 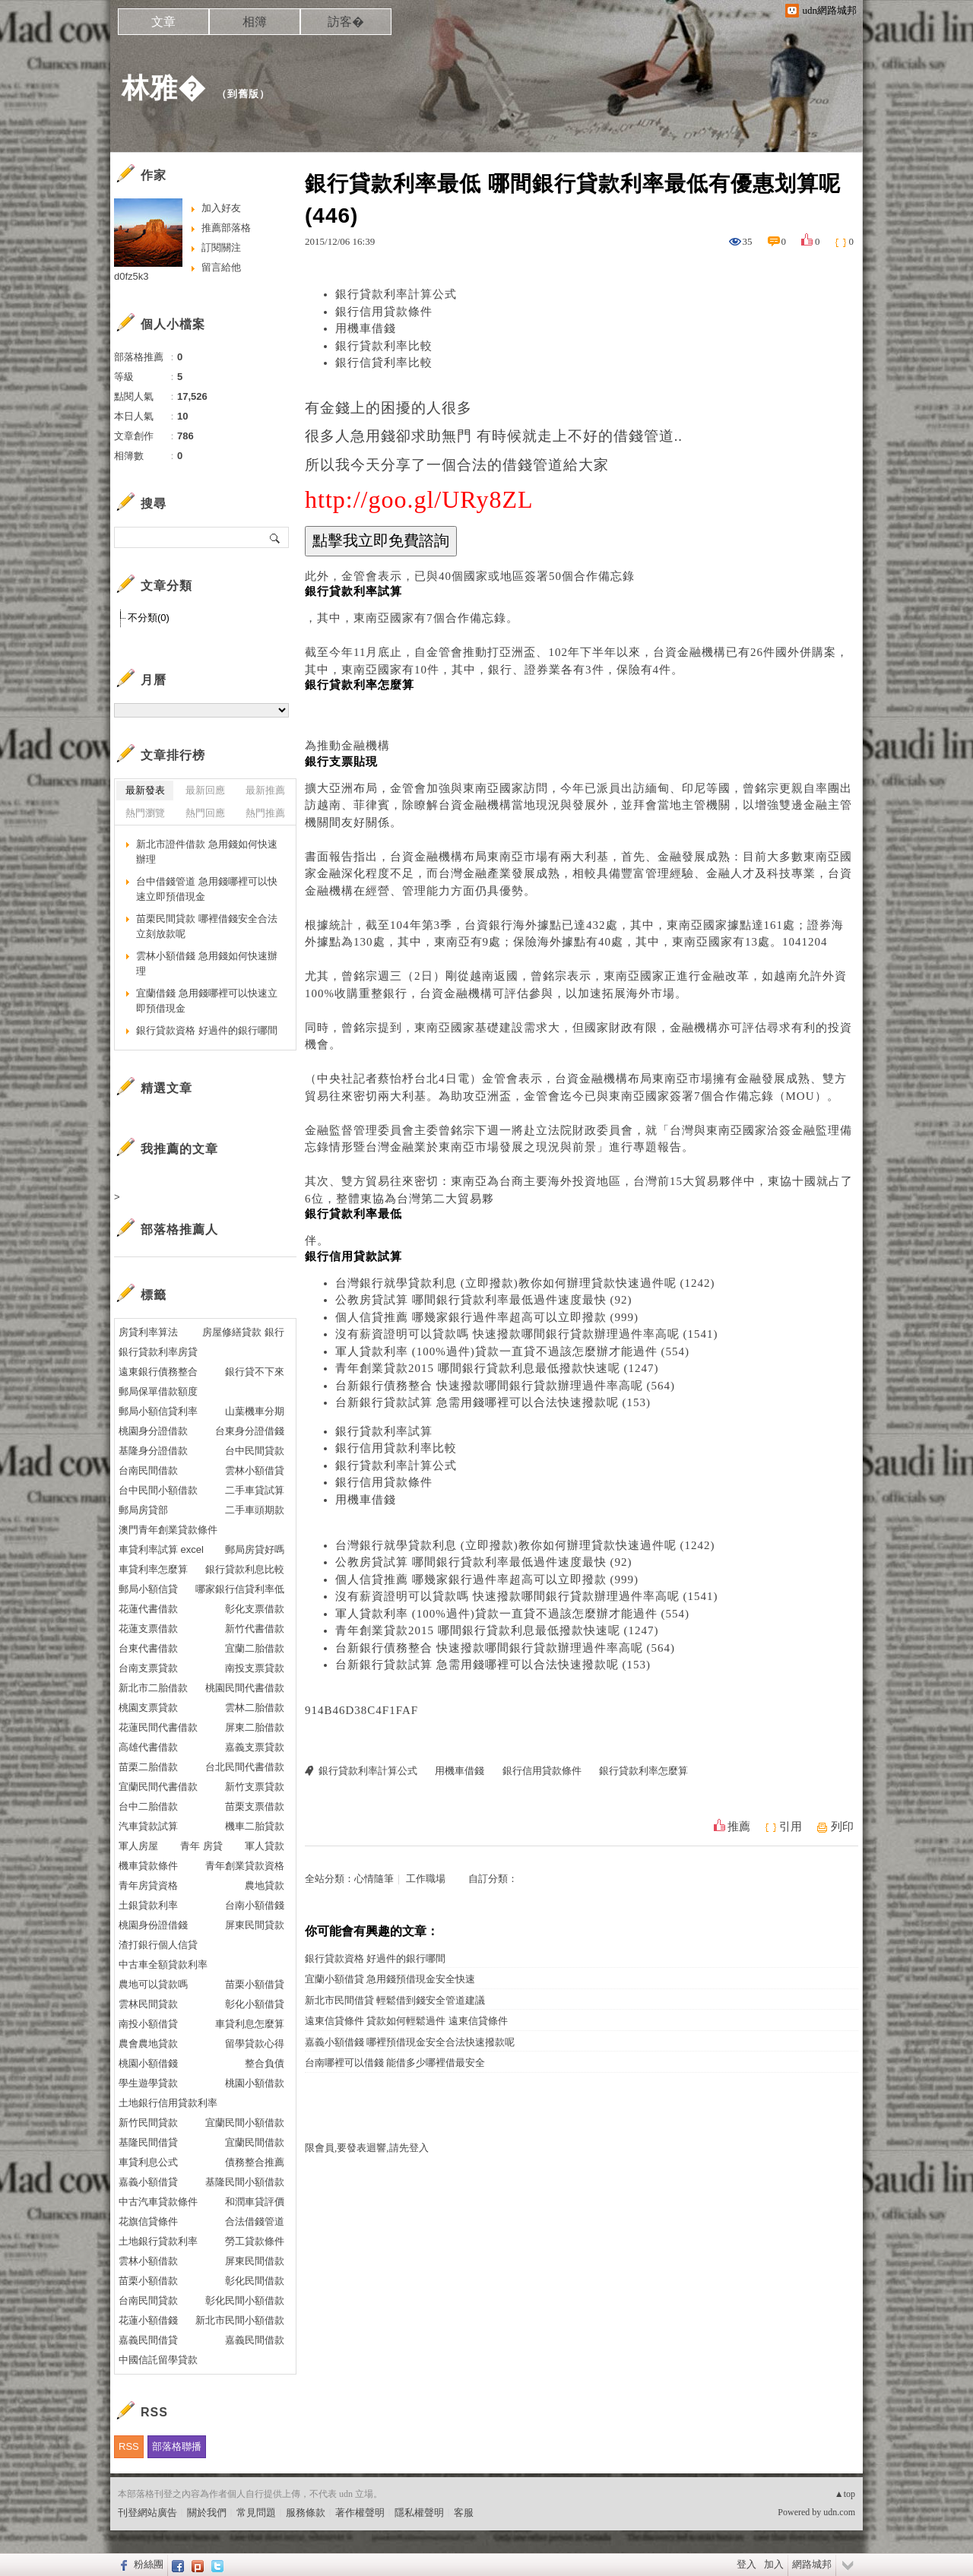 I want to click on 郵局小額信貸, so click(x=148, y=1589).